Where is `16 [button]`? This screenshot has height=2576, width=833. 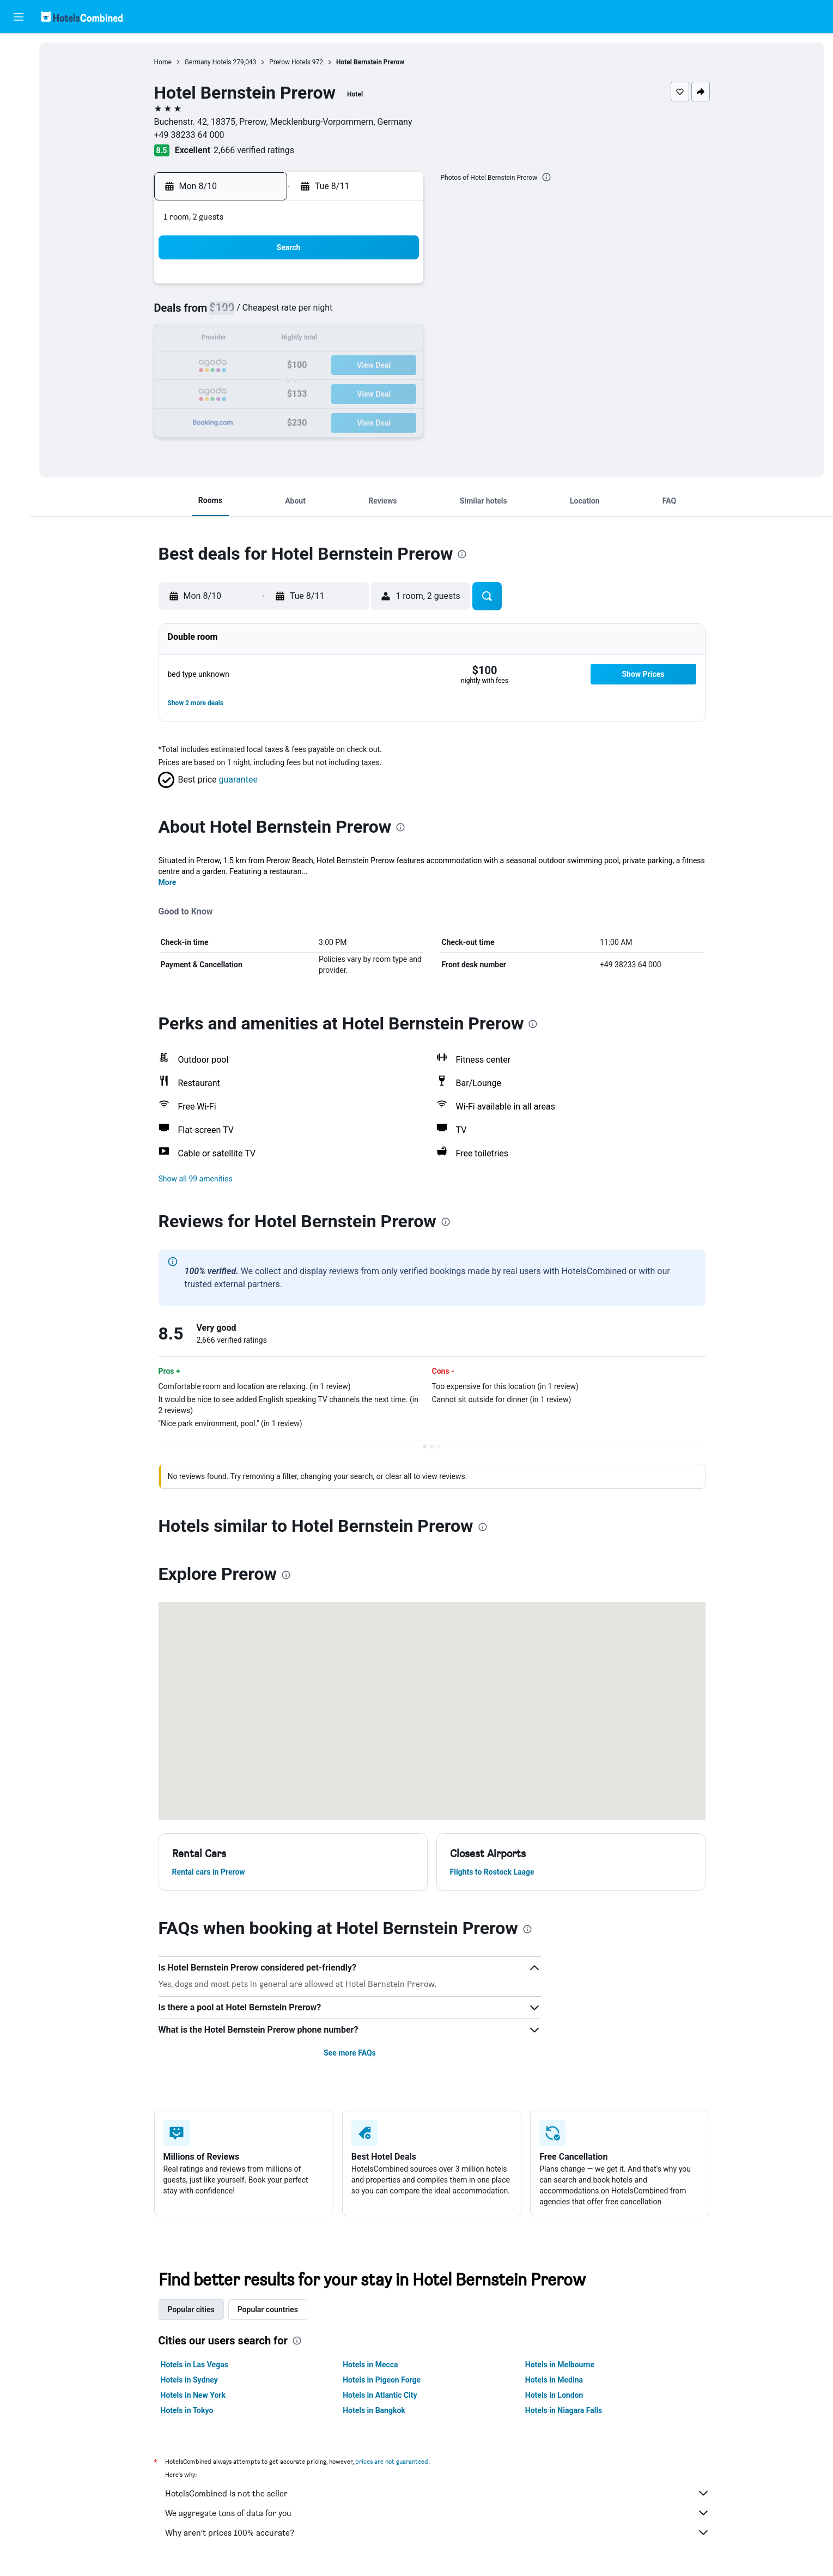
16 [button] is located at coordinates (241, 366).